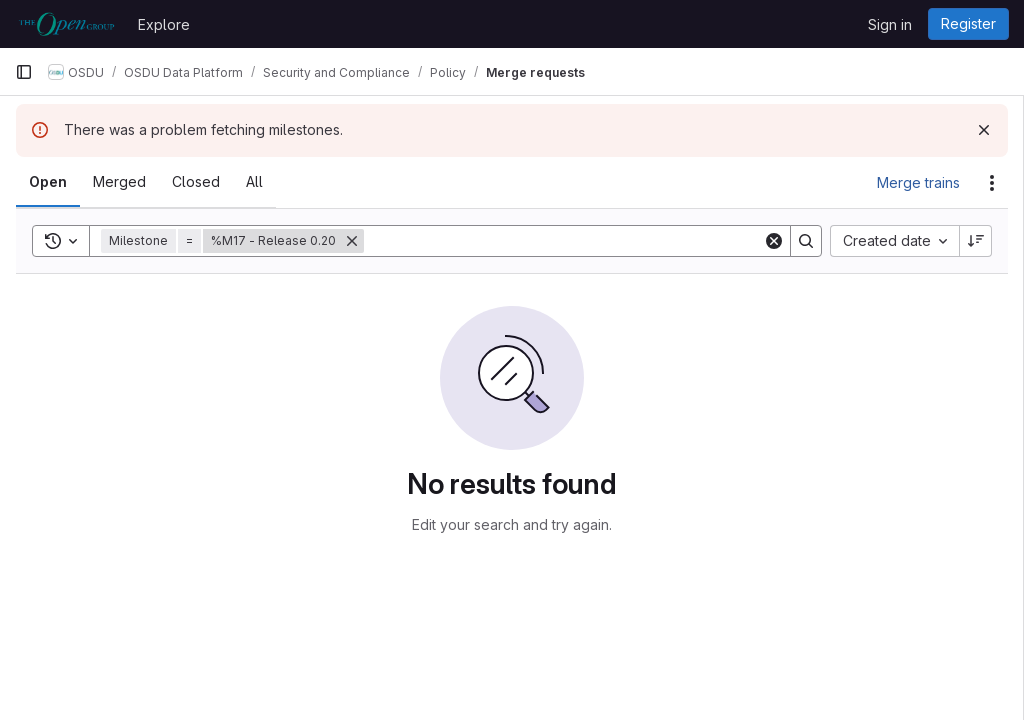 The image size is (1024, 720). I want to click on [tab], so click(48, 182).